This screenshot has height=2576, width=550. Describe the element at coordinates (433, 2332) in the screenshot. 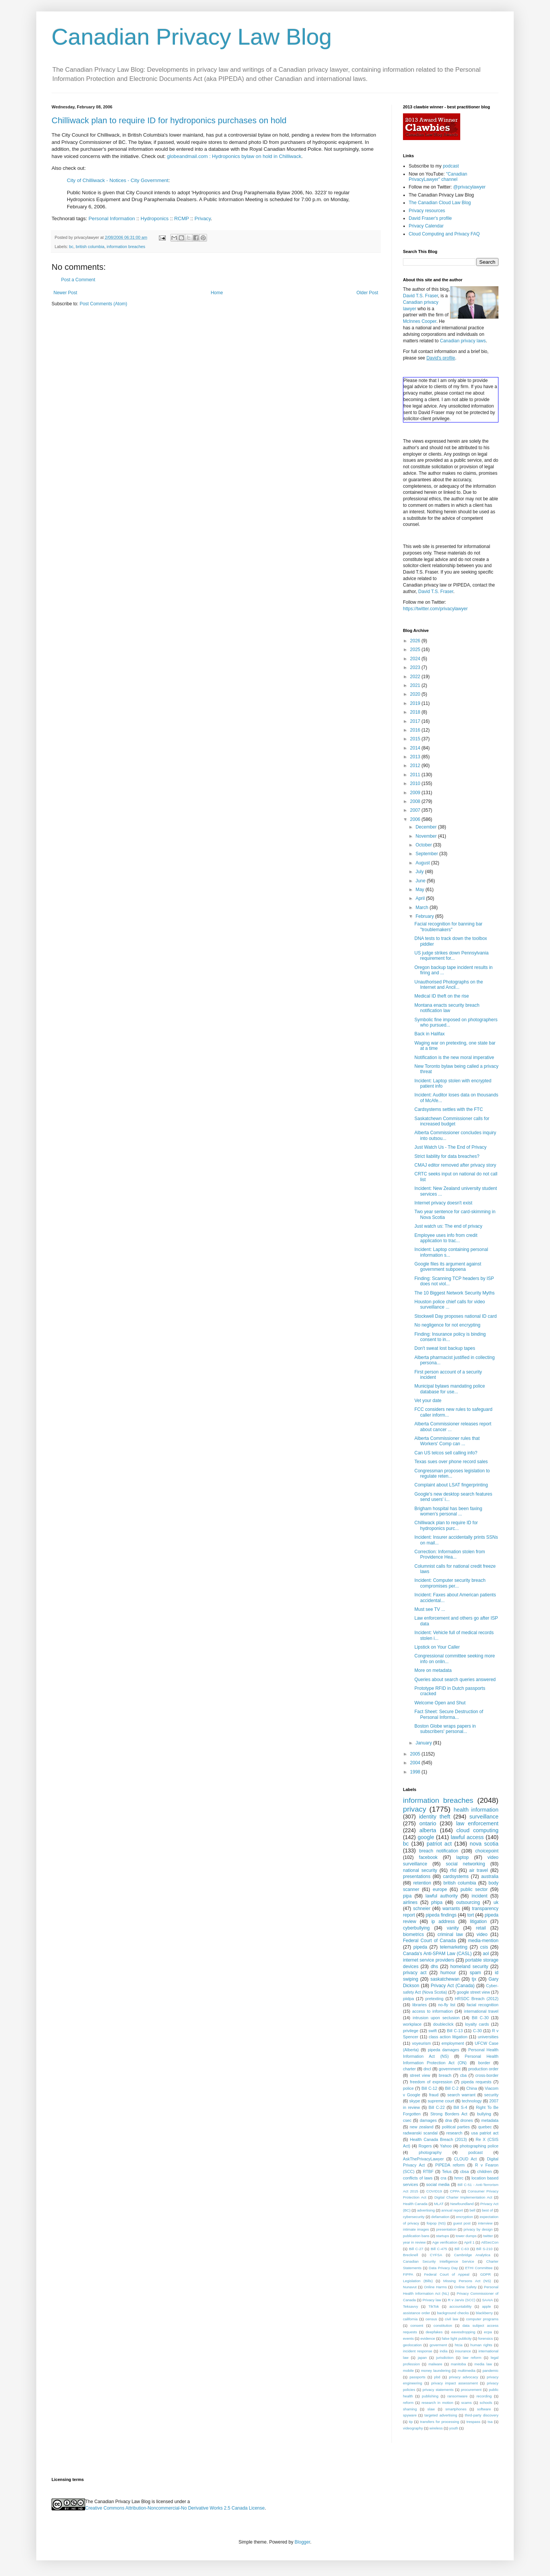

I see `deepfakes` at that location.